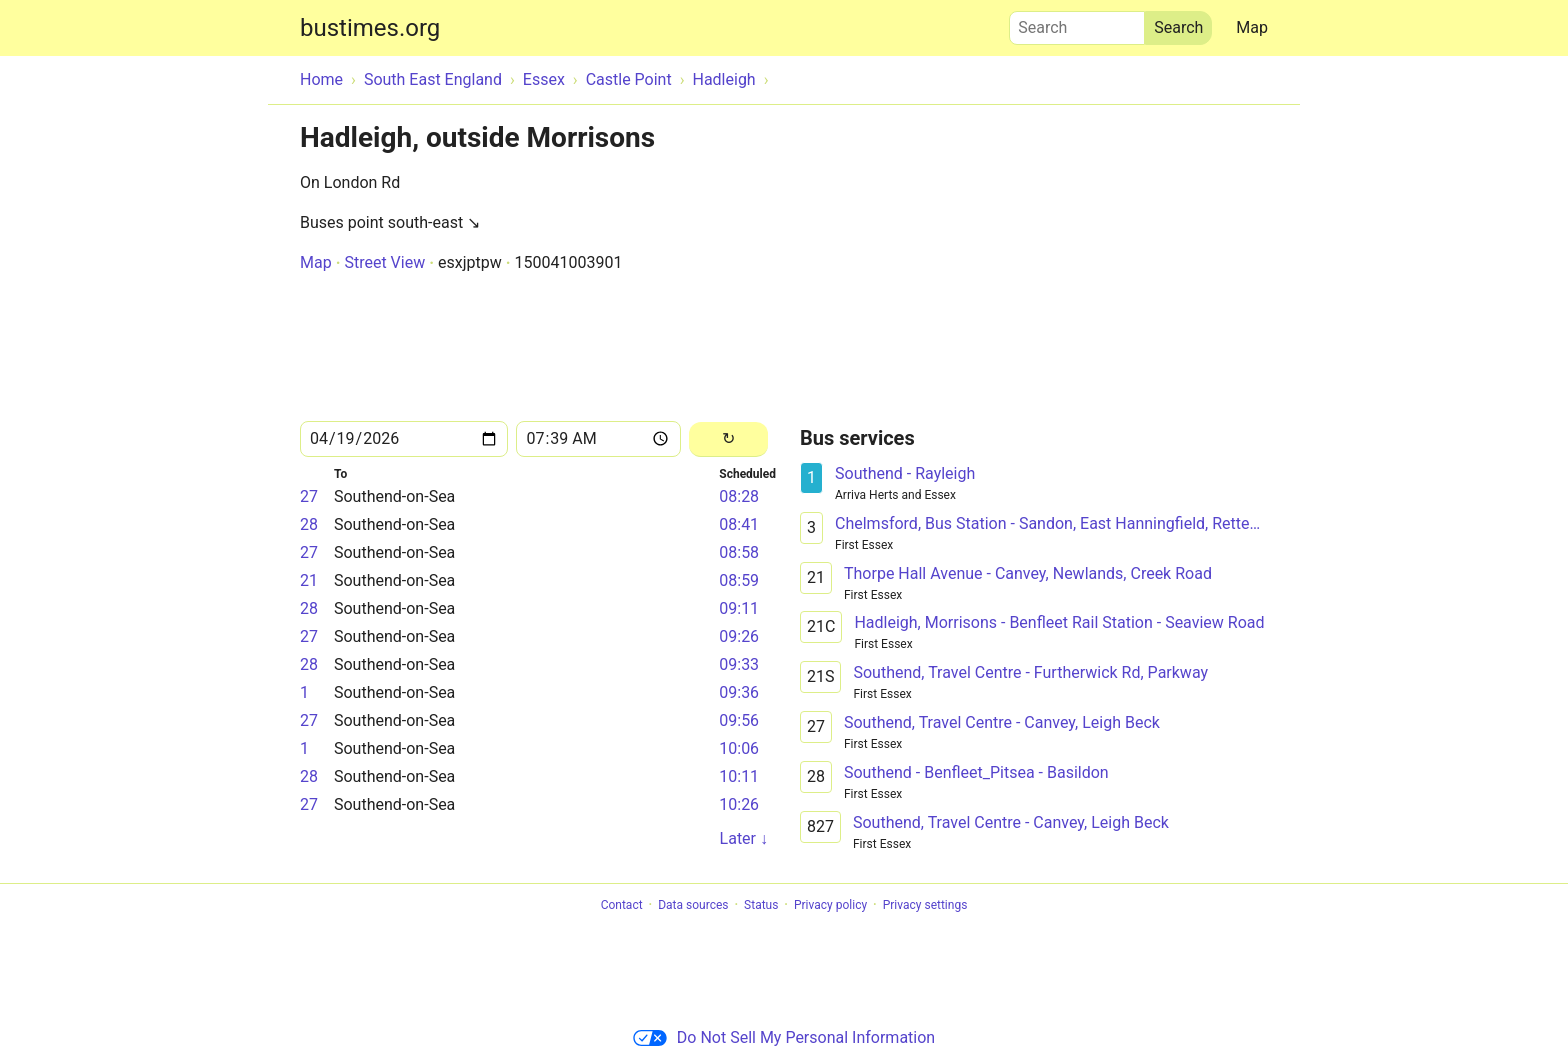 This screenshot has width=1568, height=1050. I want to click on 09:56, so click(739, 720).